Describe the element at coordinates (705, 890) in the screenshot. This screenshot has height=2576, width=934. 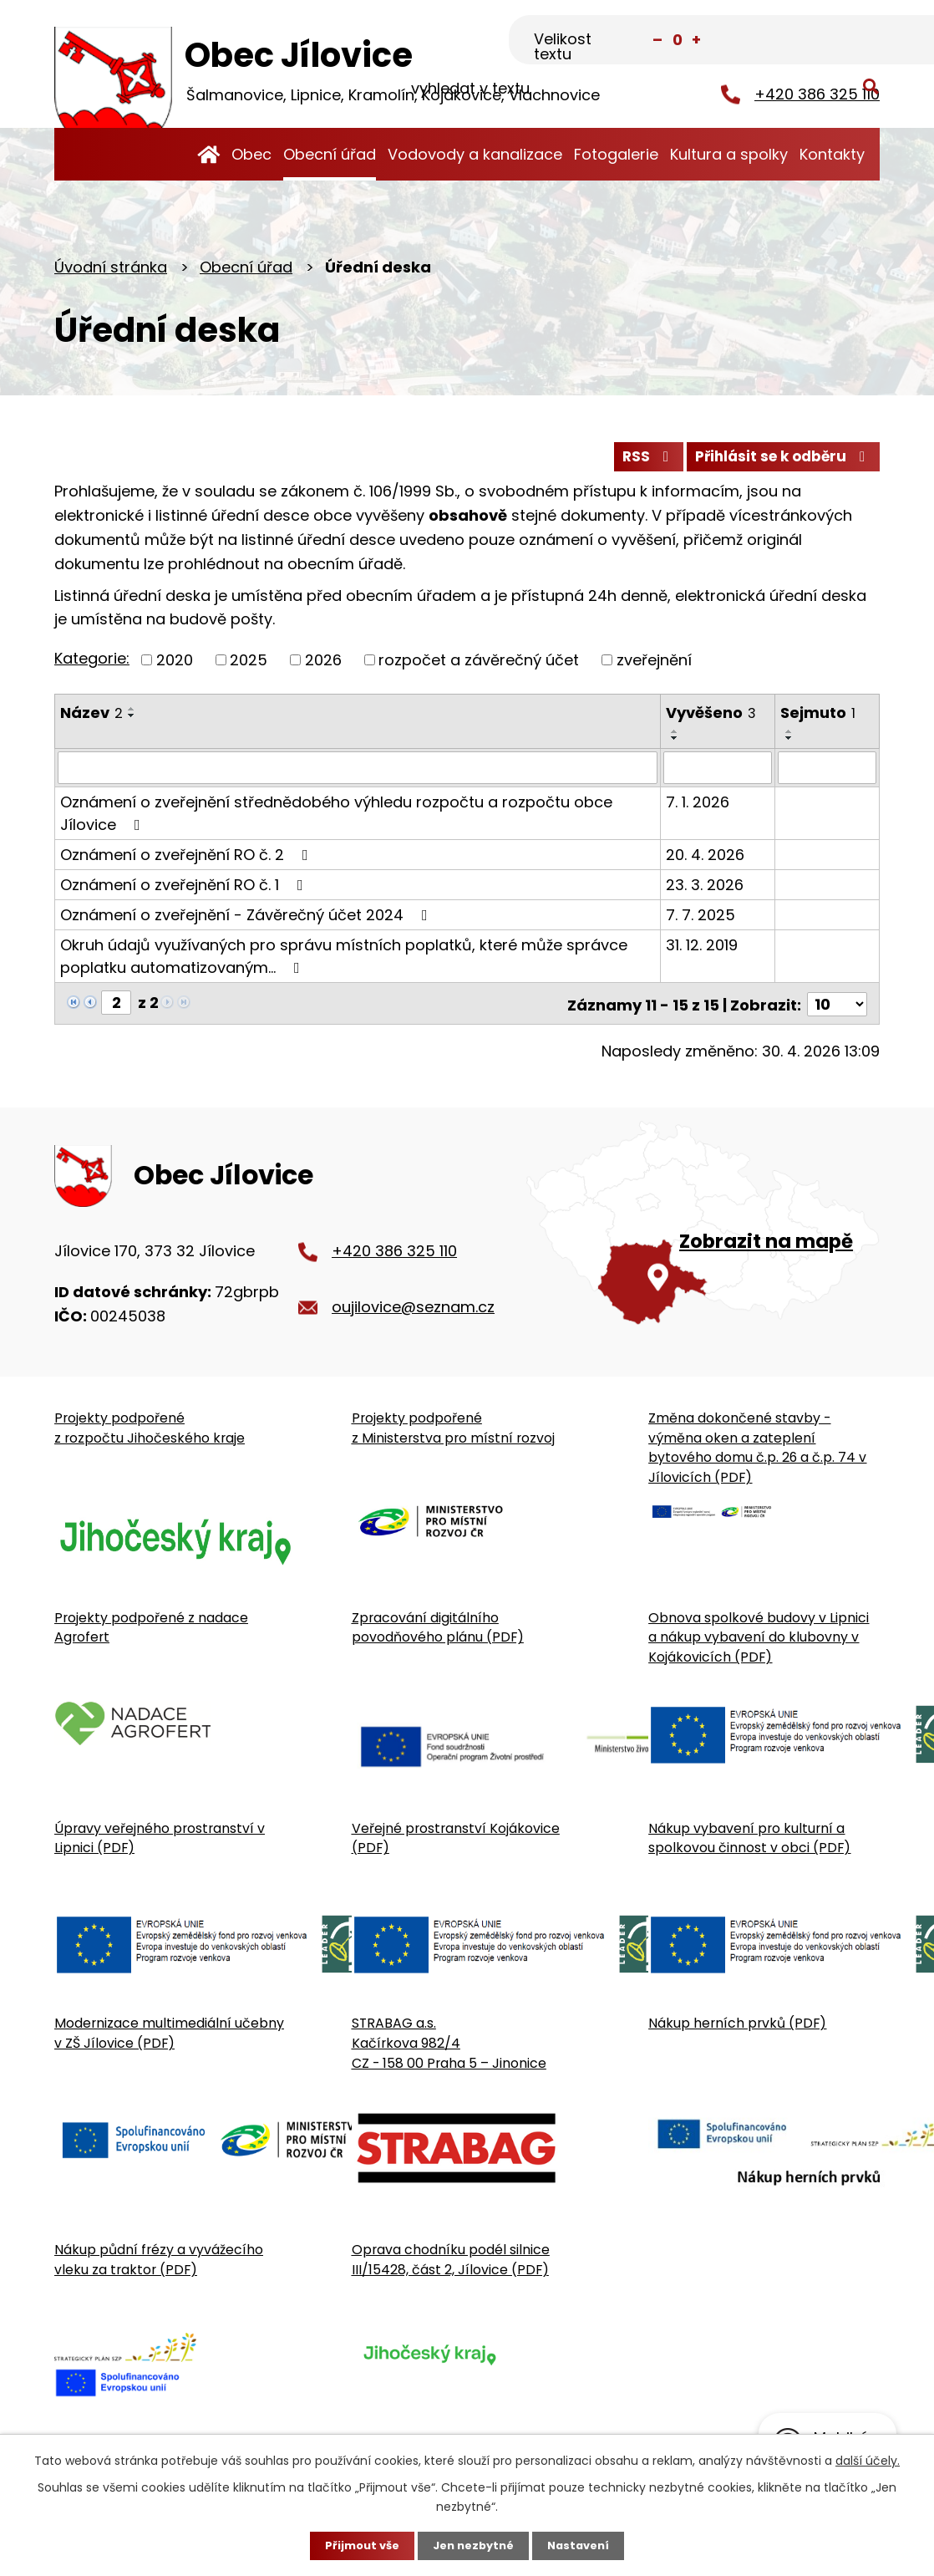
I see `23. 3. 2026` at that location.